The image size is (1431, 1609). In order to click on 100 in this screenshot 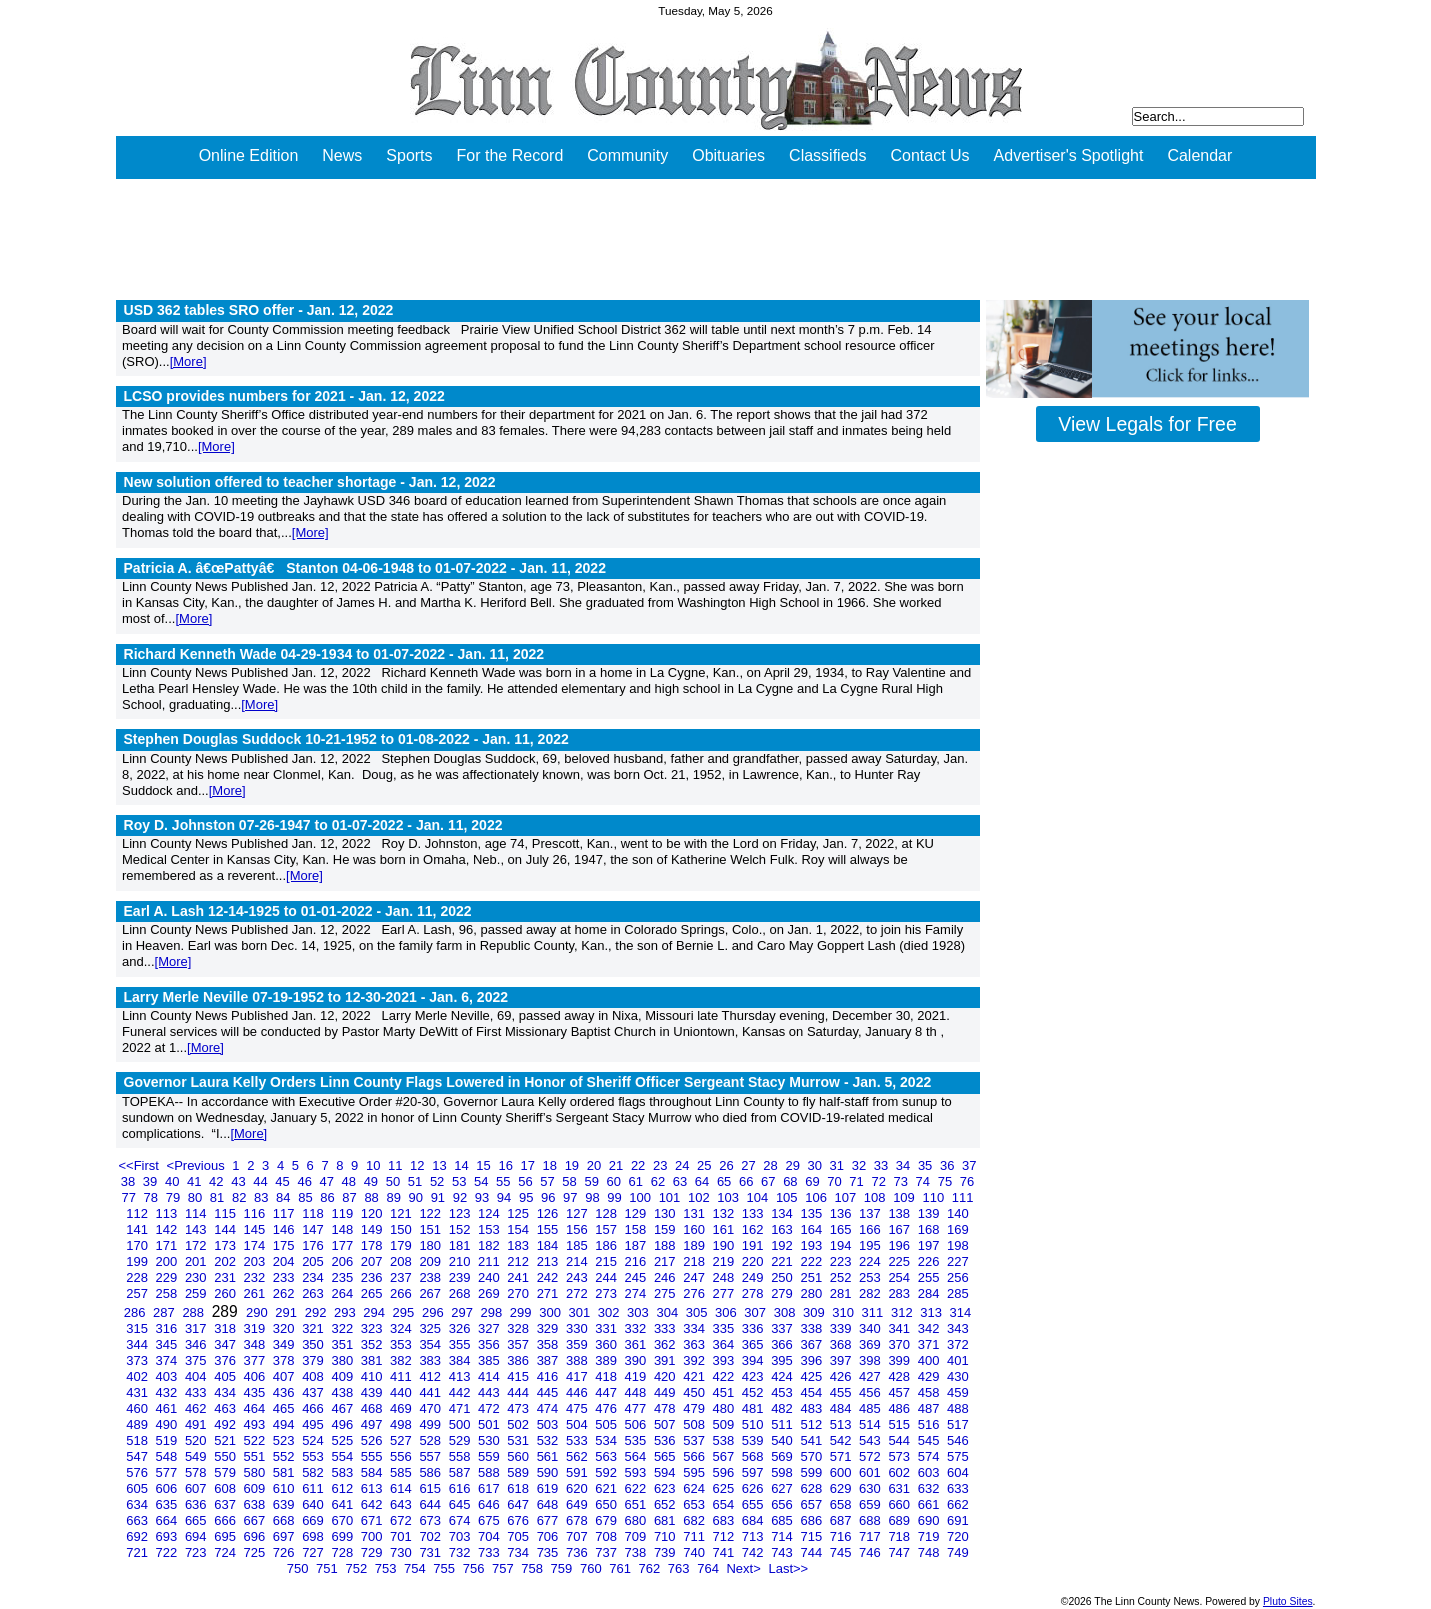, I will do `click(641, 1197)`.